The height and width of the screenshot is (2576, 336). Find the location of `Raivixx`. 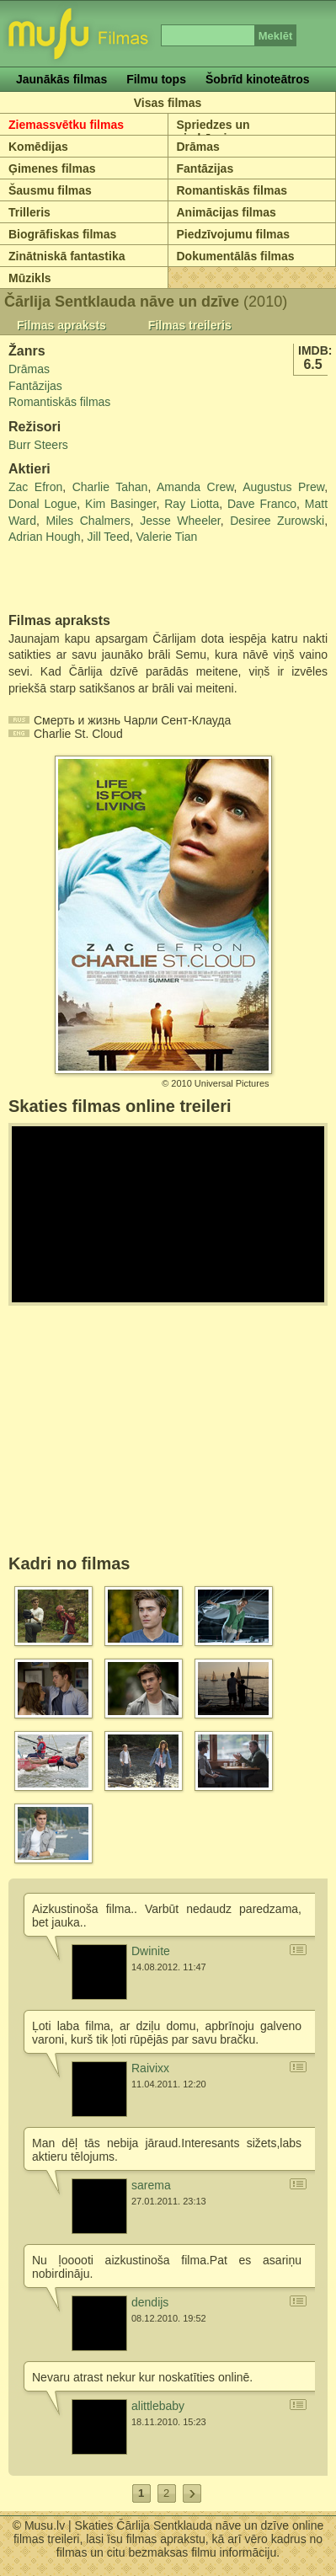

Raivixx is located at coordinates (150, 2068).